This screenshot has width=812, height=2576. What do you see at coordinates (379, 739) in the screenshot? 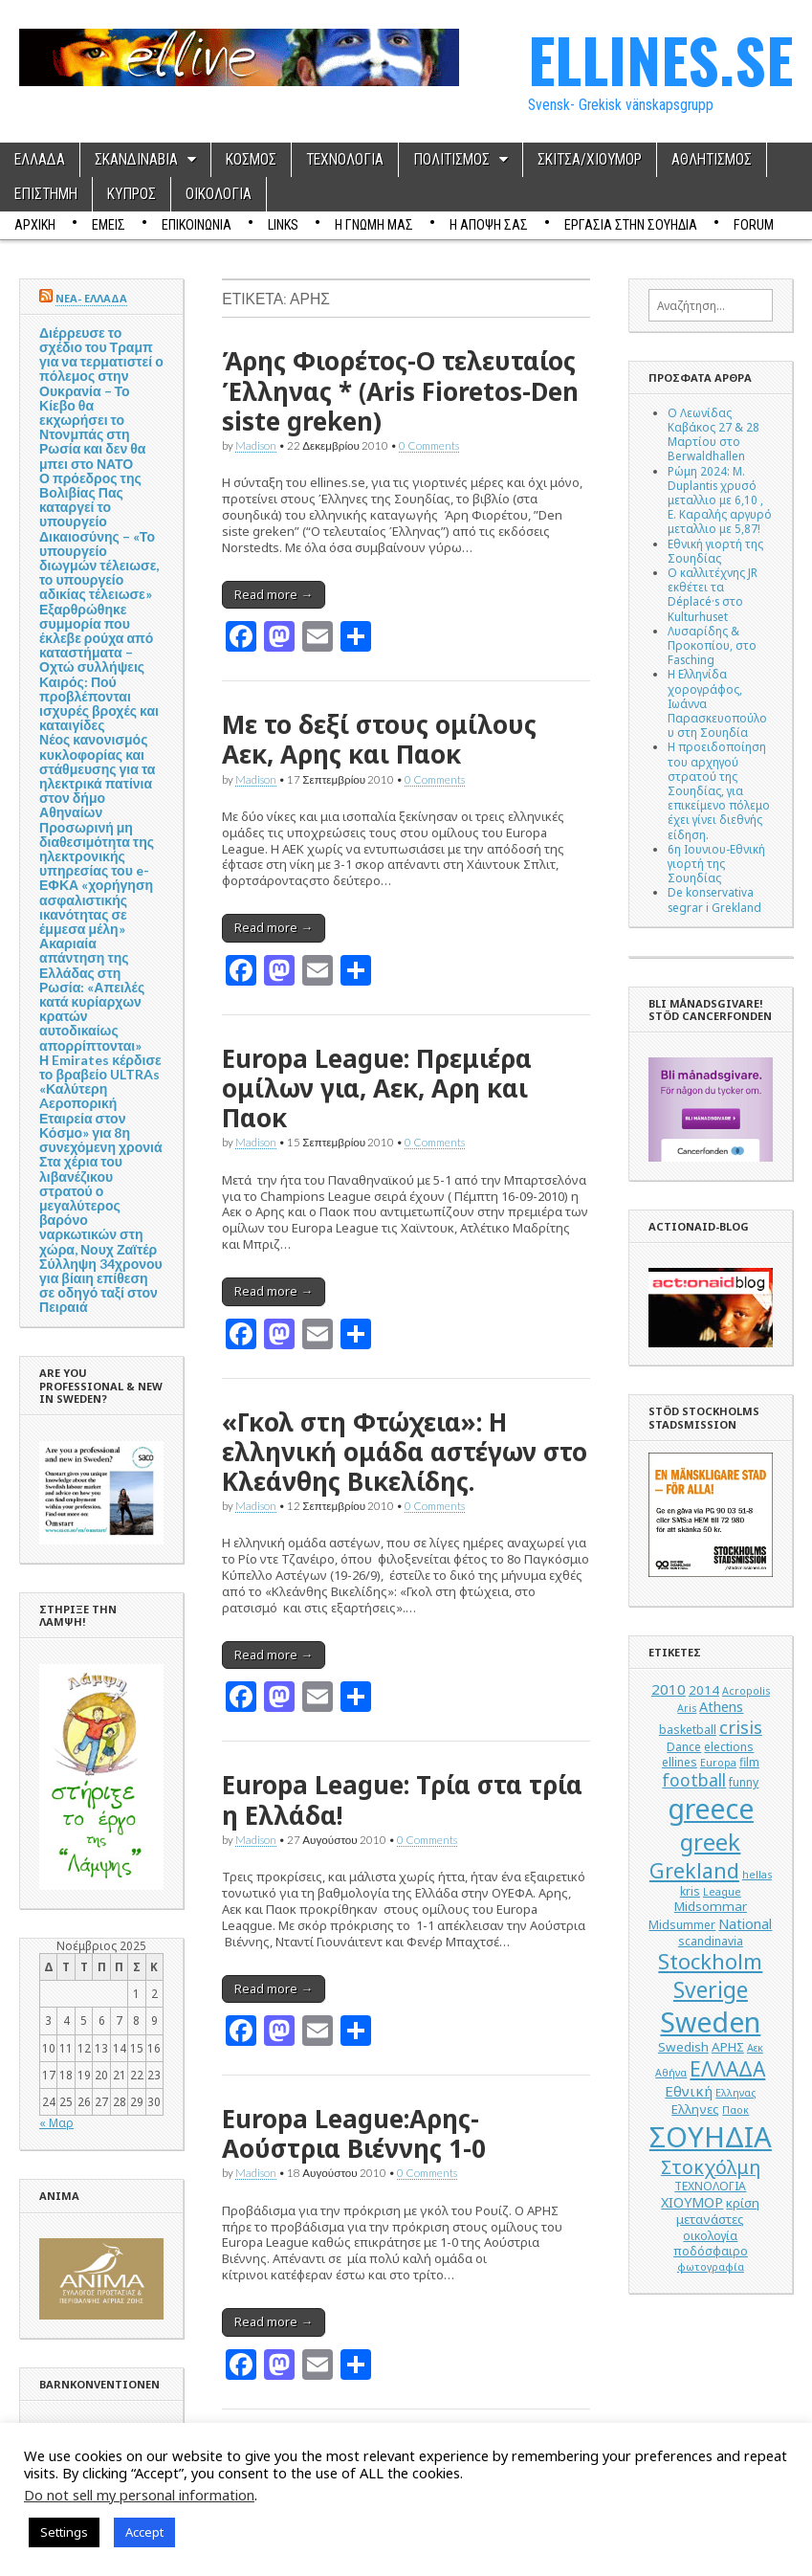
I see `Με το δεξί στους ομίλους Αεκ, Αρης και Παοκ` at bounding box center [379, 739].